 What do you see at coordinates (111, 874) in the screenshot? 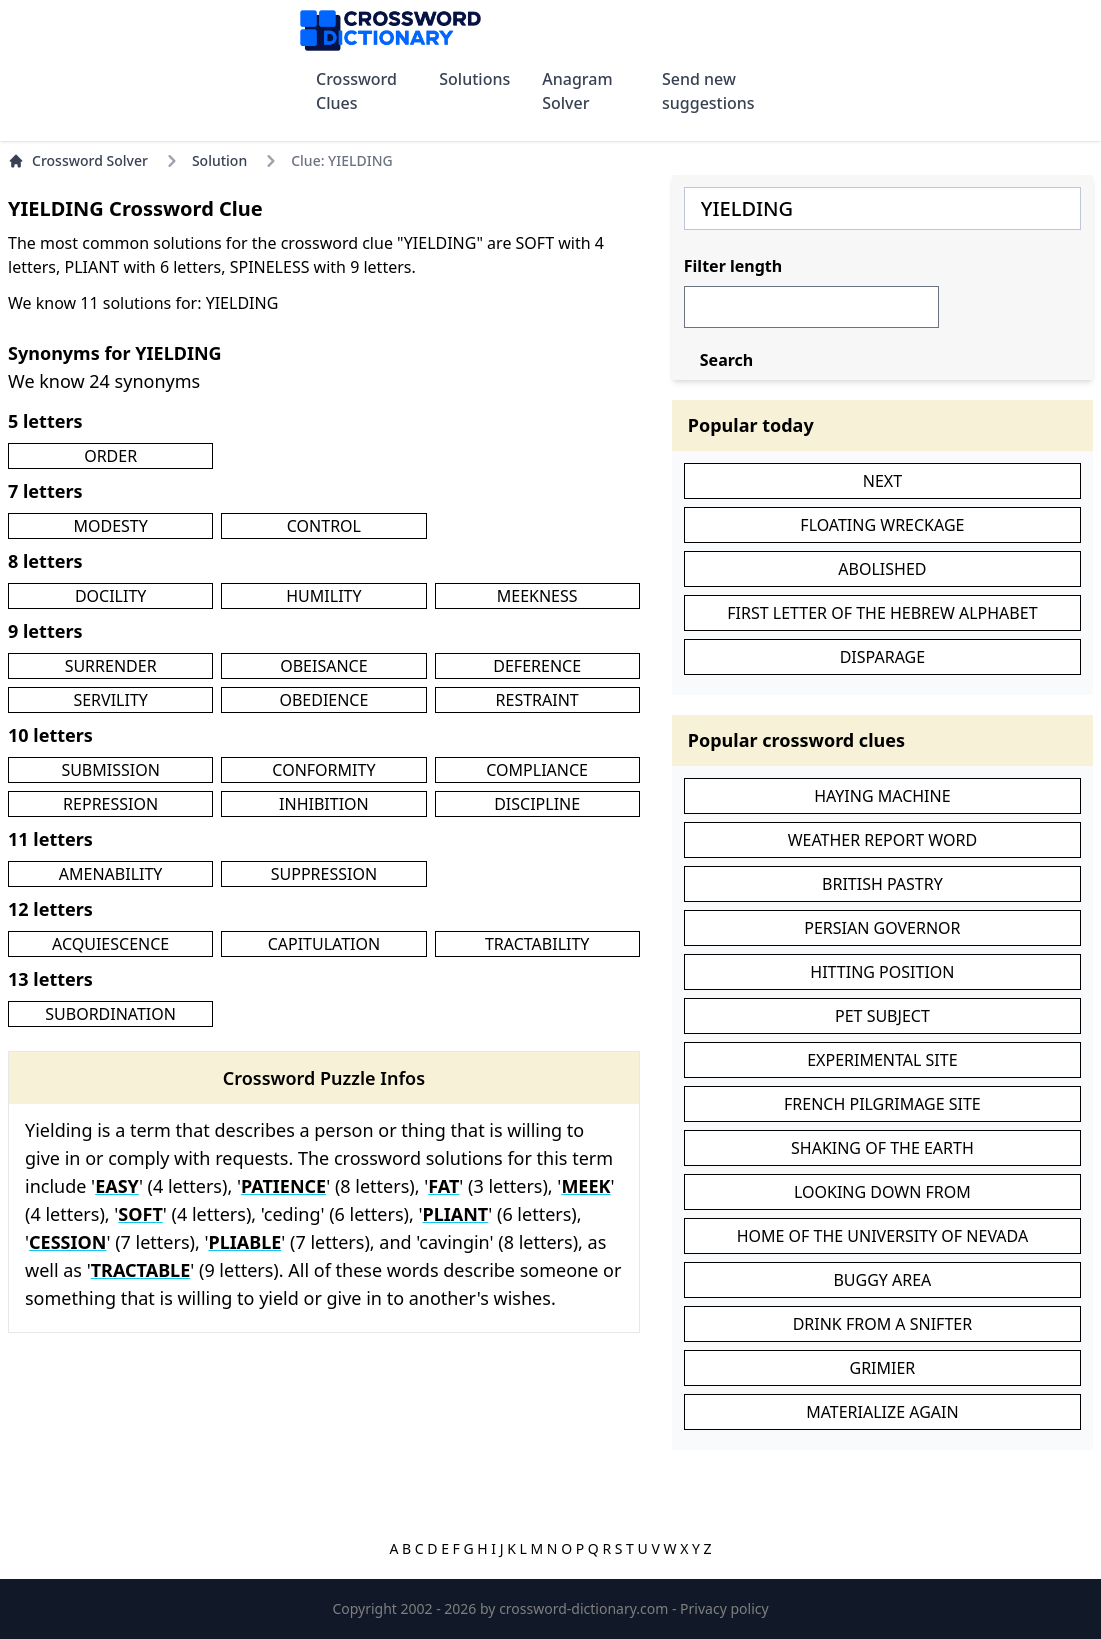
I see `AMENABILITY` at bounding box center [111, 874].